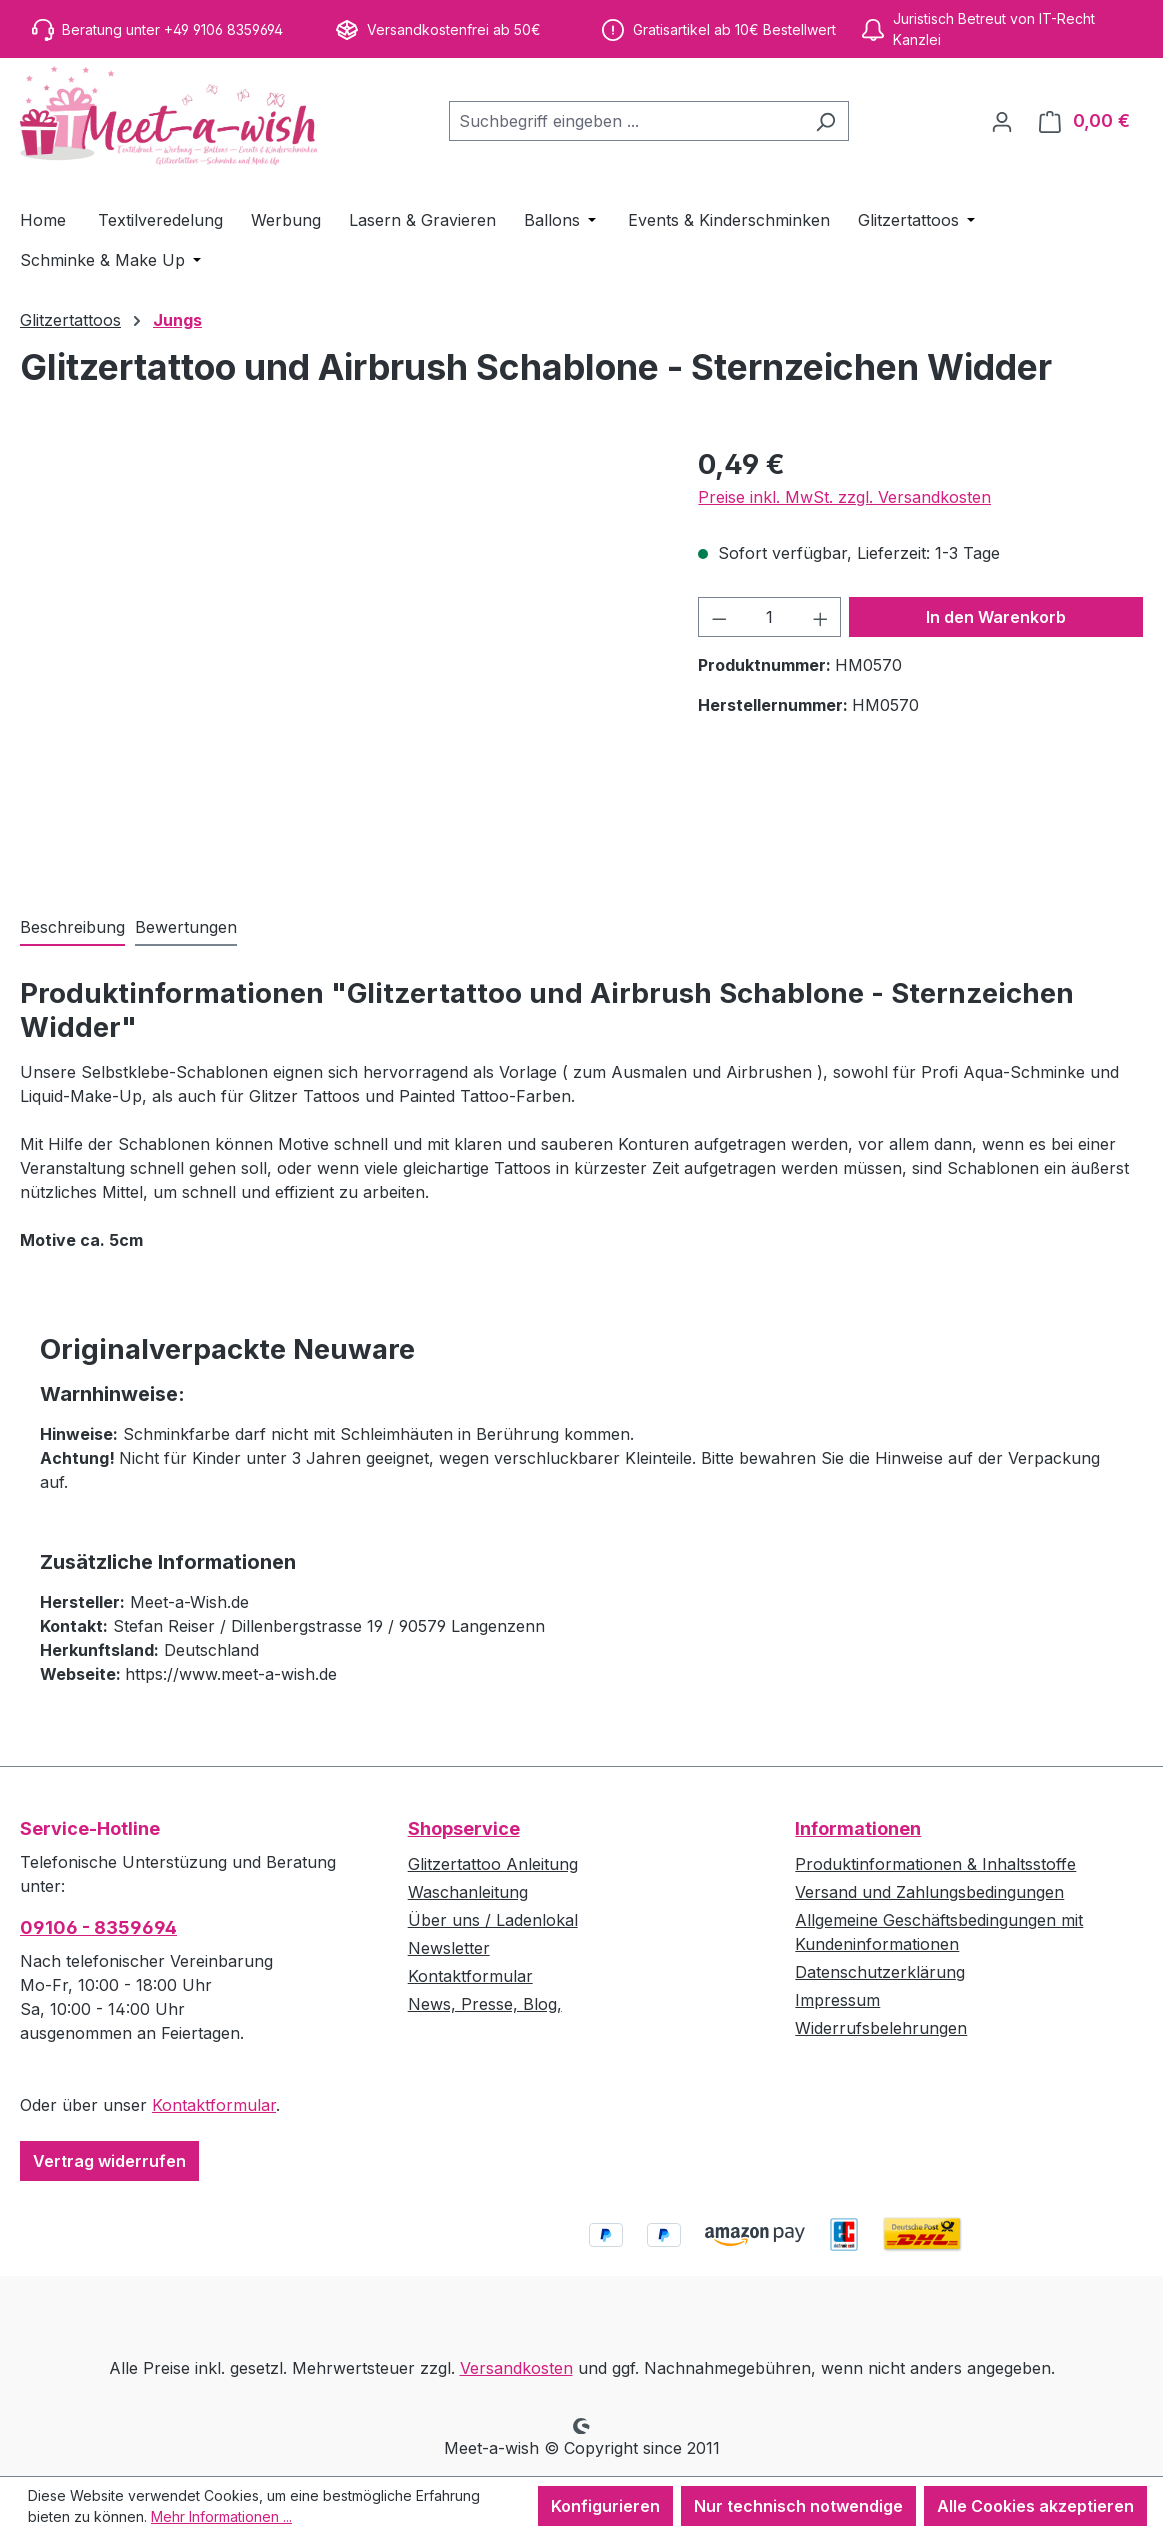 Image resolution: width=1163 pixels, height=2535 pixels. What do you see at coordinates (98, 1927) in the screenshot?
I see `09106 - 8359694` at bounding box center [98, 1927].